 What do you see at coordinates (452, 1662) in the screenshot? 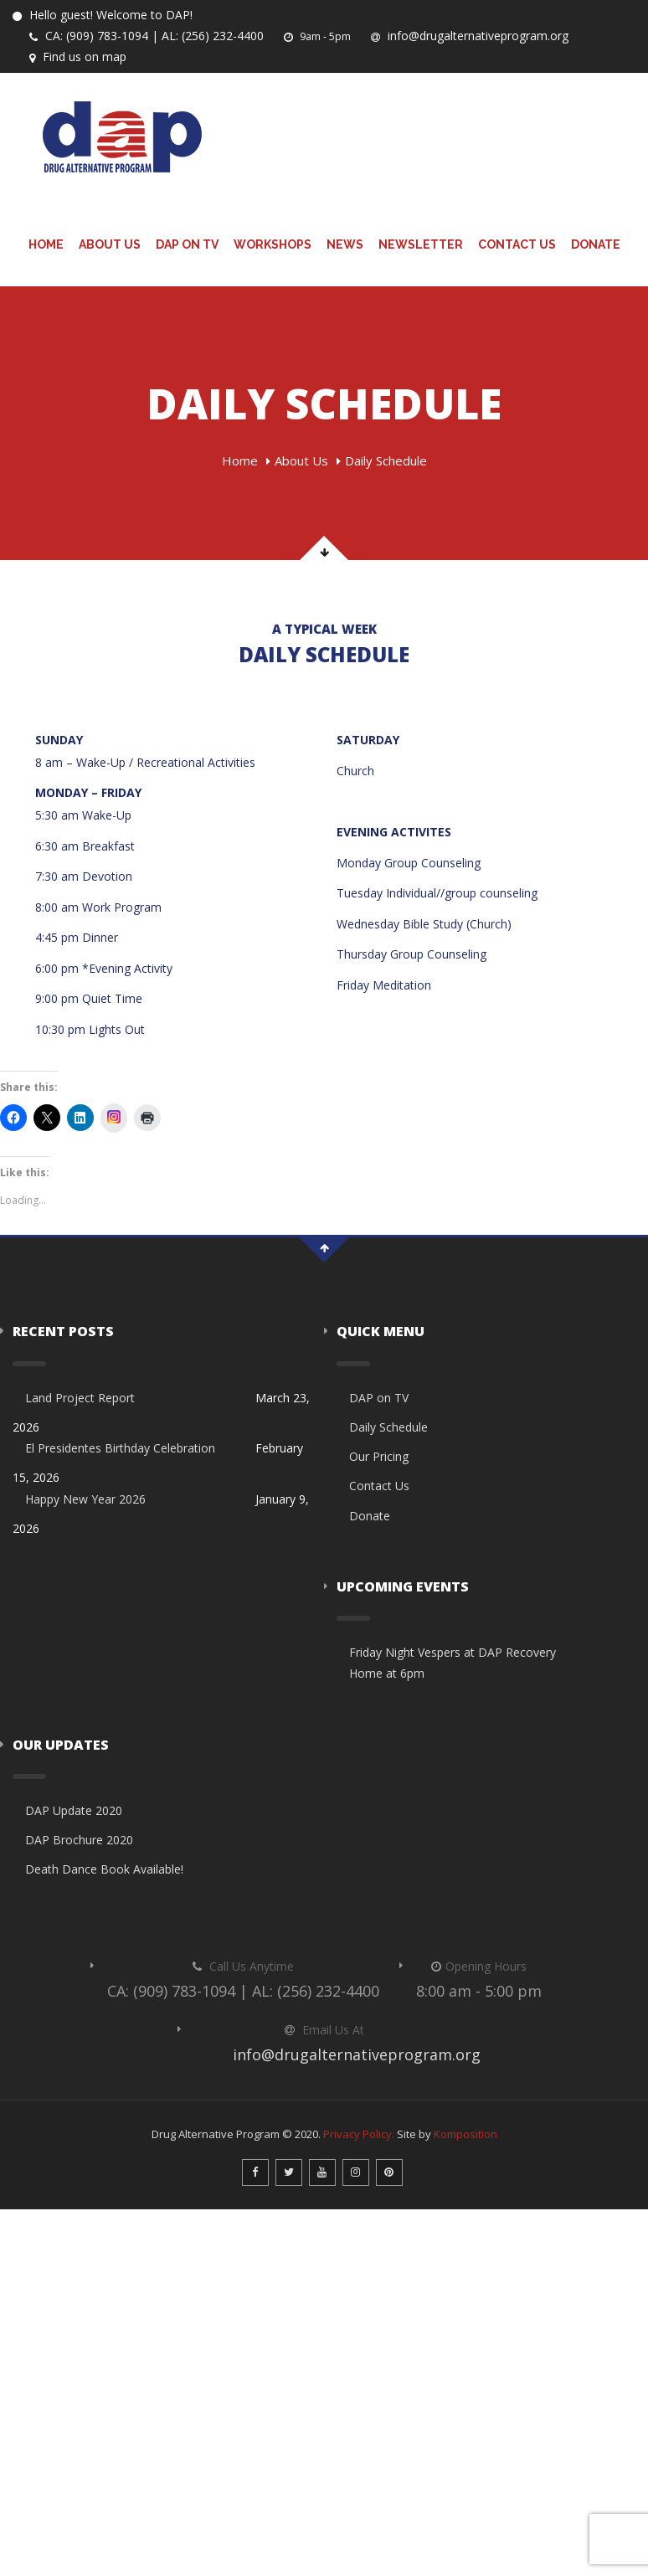
I see `Friday Night Vespers at DAP Recovery Home at 6pm` at bounding box center [452, 1662].